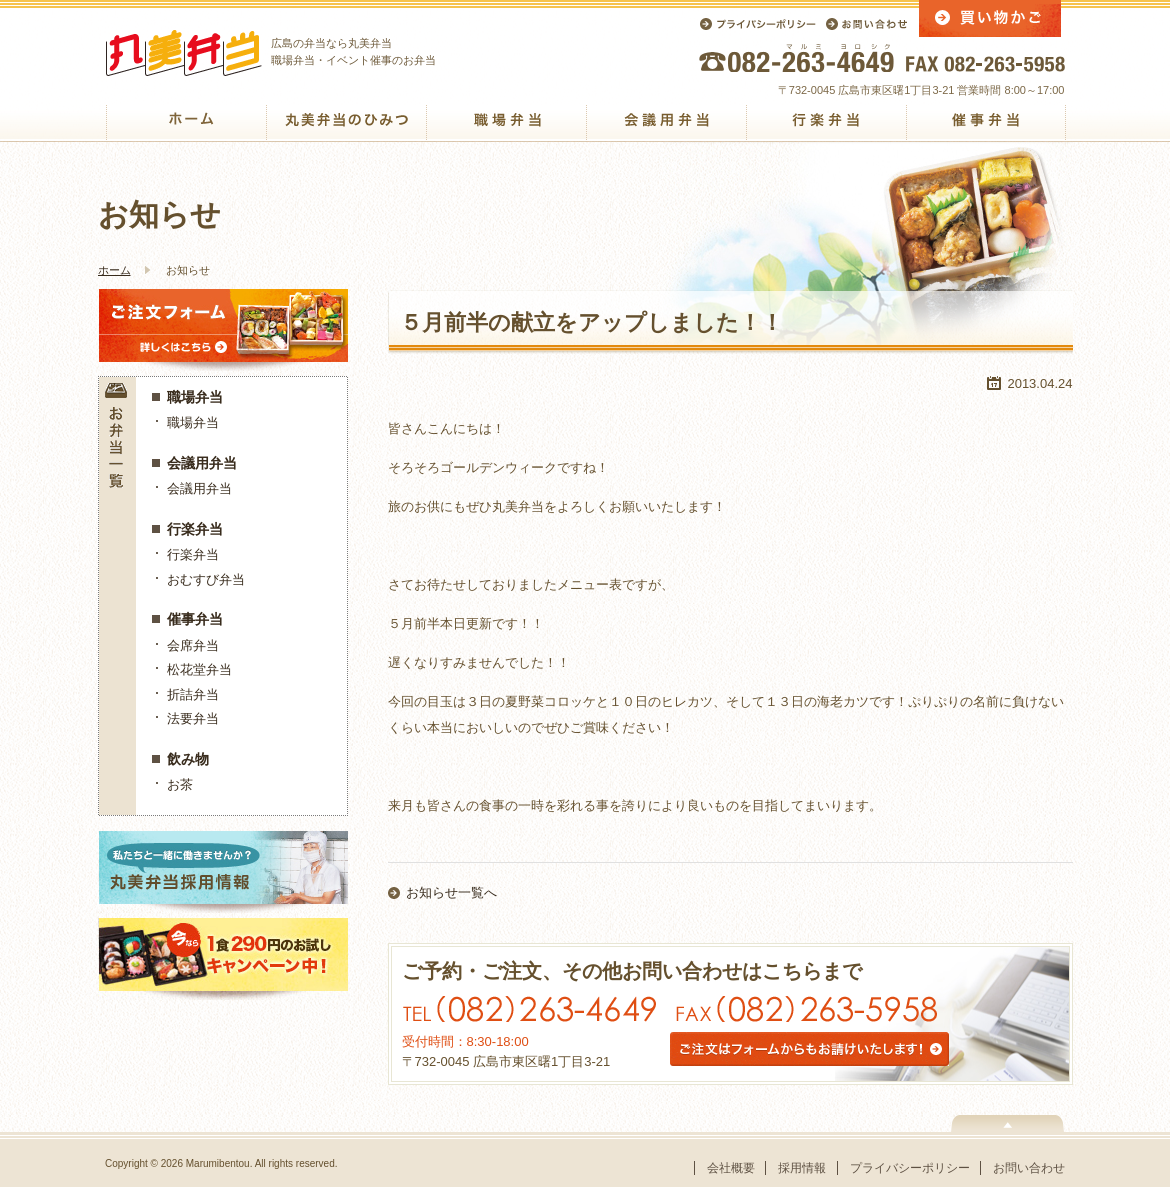 The width and height of the screenshot is (1170, 1187). What do you see at coordinates (180, 784) in the screenshot?
I see `お茶` at bounding box center [180, 784].